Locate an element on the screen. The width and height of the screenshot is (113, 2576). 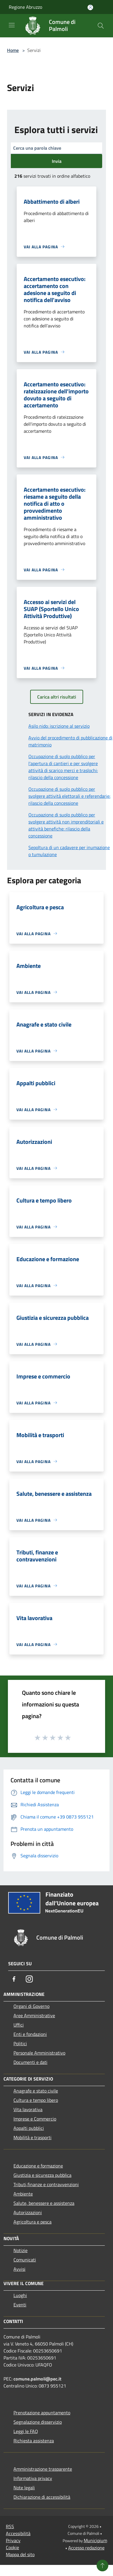
Invia is located at coordinates (56, 161).